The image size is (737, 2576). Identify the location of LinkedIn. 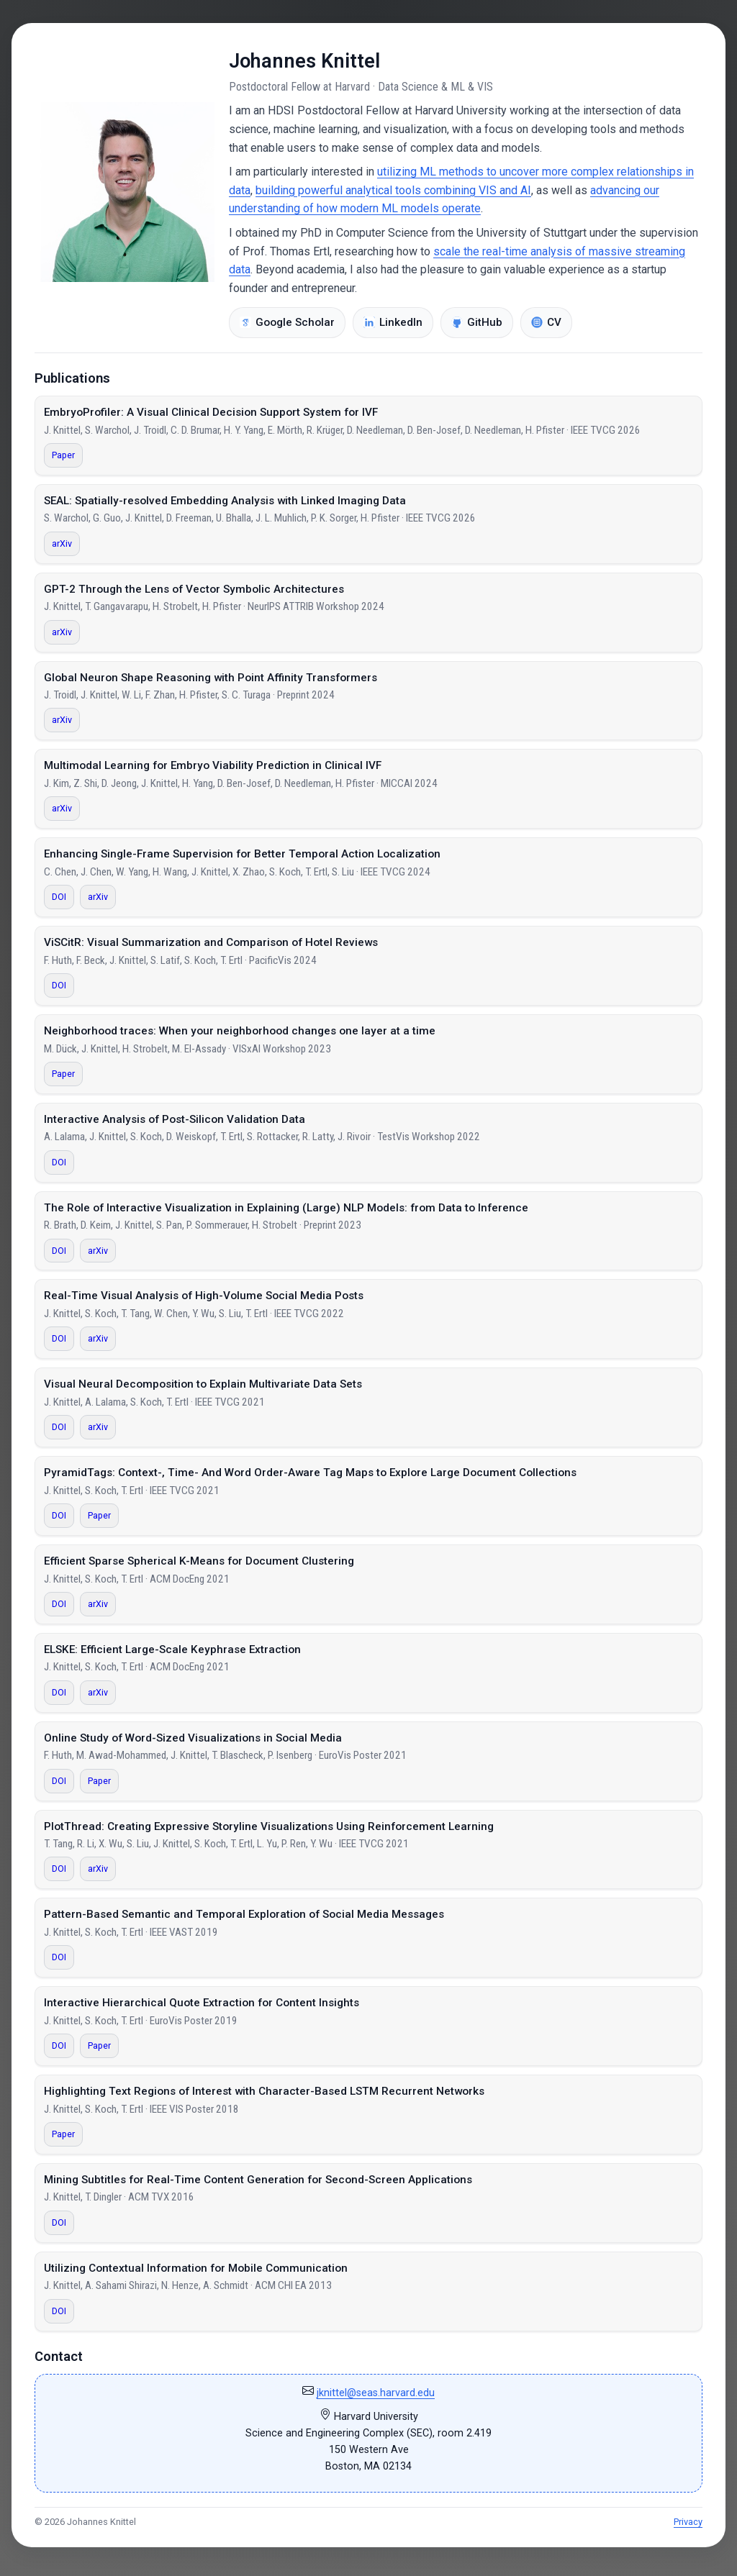
(392, 322).